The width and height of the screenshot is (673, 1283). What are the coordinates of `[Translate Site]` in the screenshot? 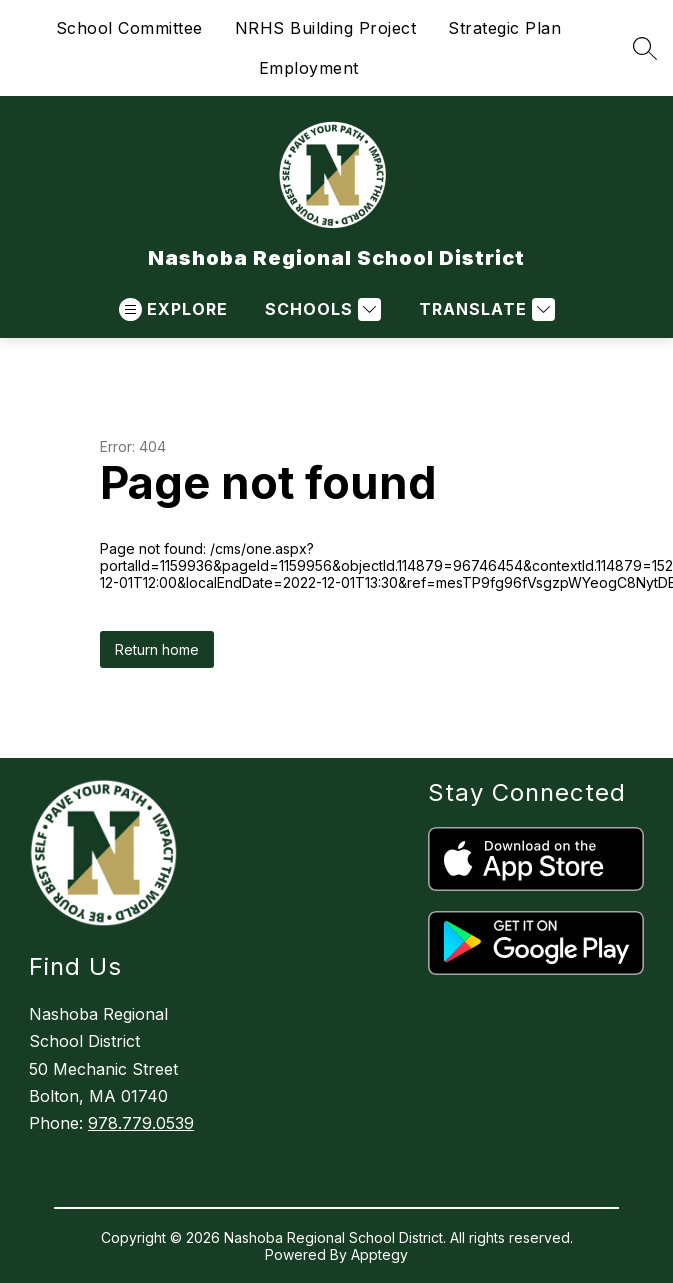 It's located at (484, 309).